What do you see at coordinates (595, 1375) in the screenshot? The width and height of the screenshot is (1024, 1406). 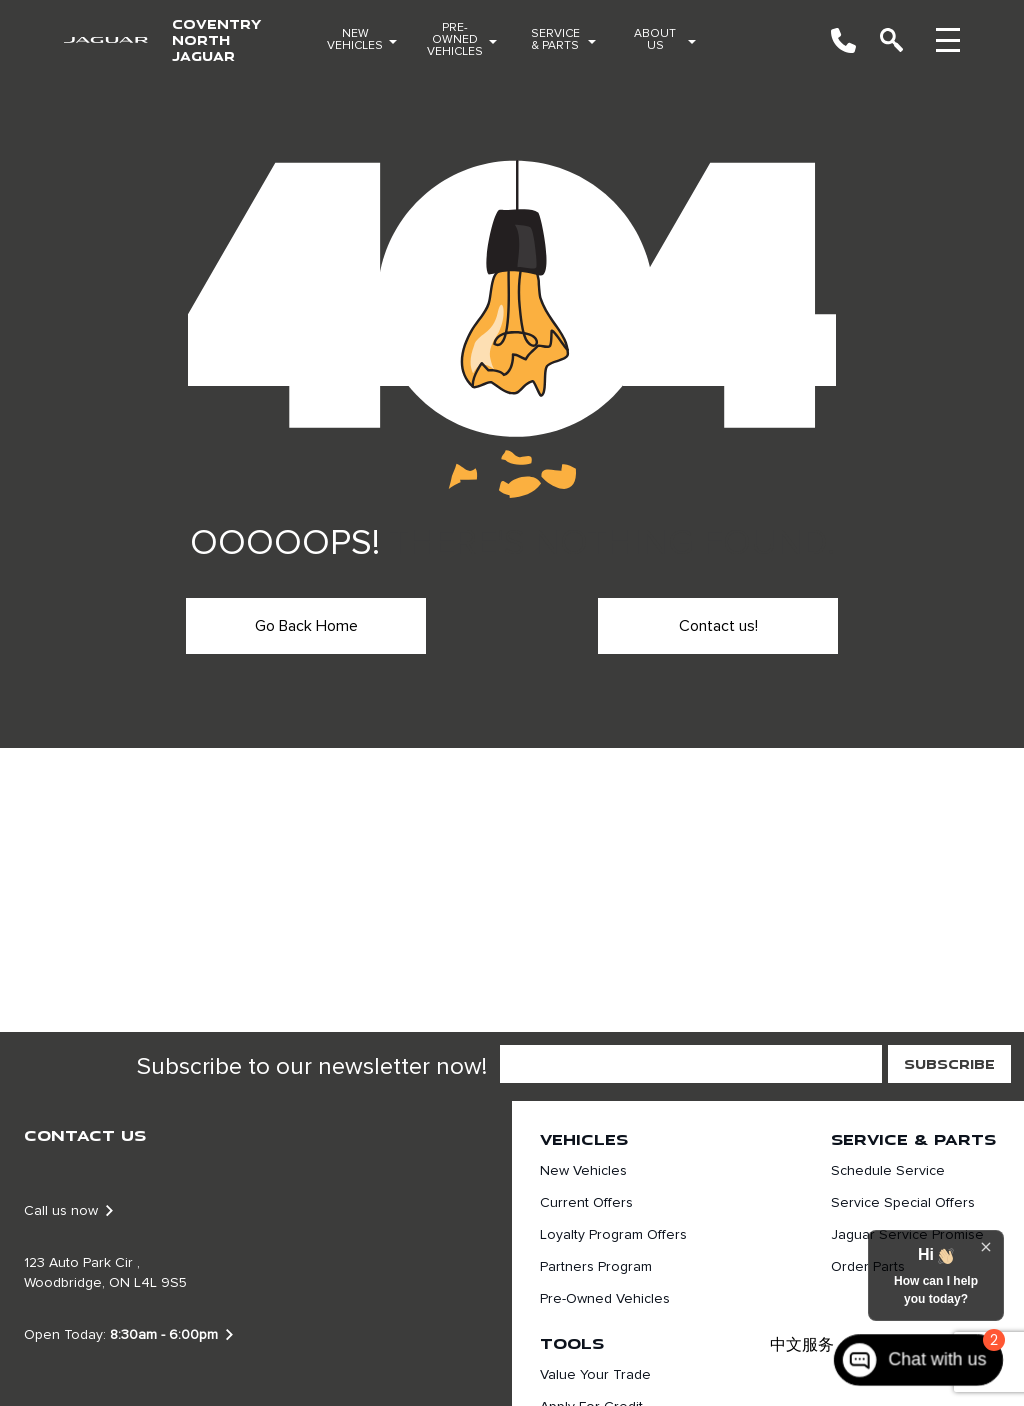 I see `Value Your Trade` at bounding box center [595, 1375].